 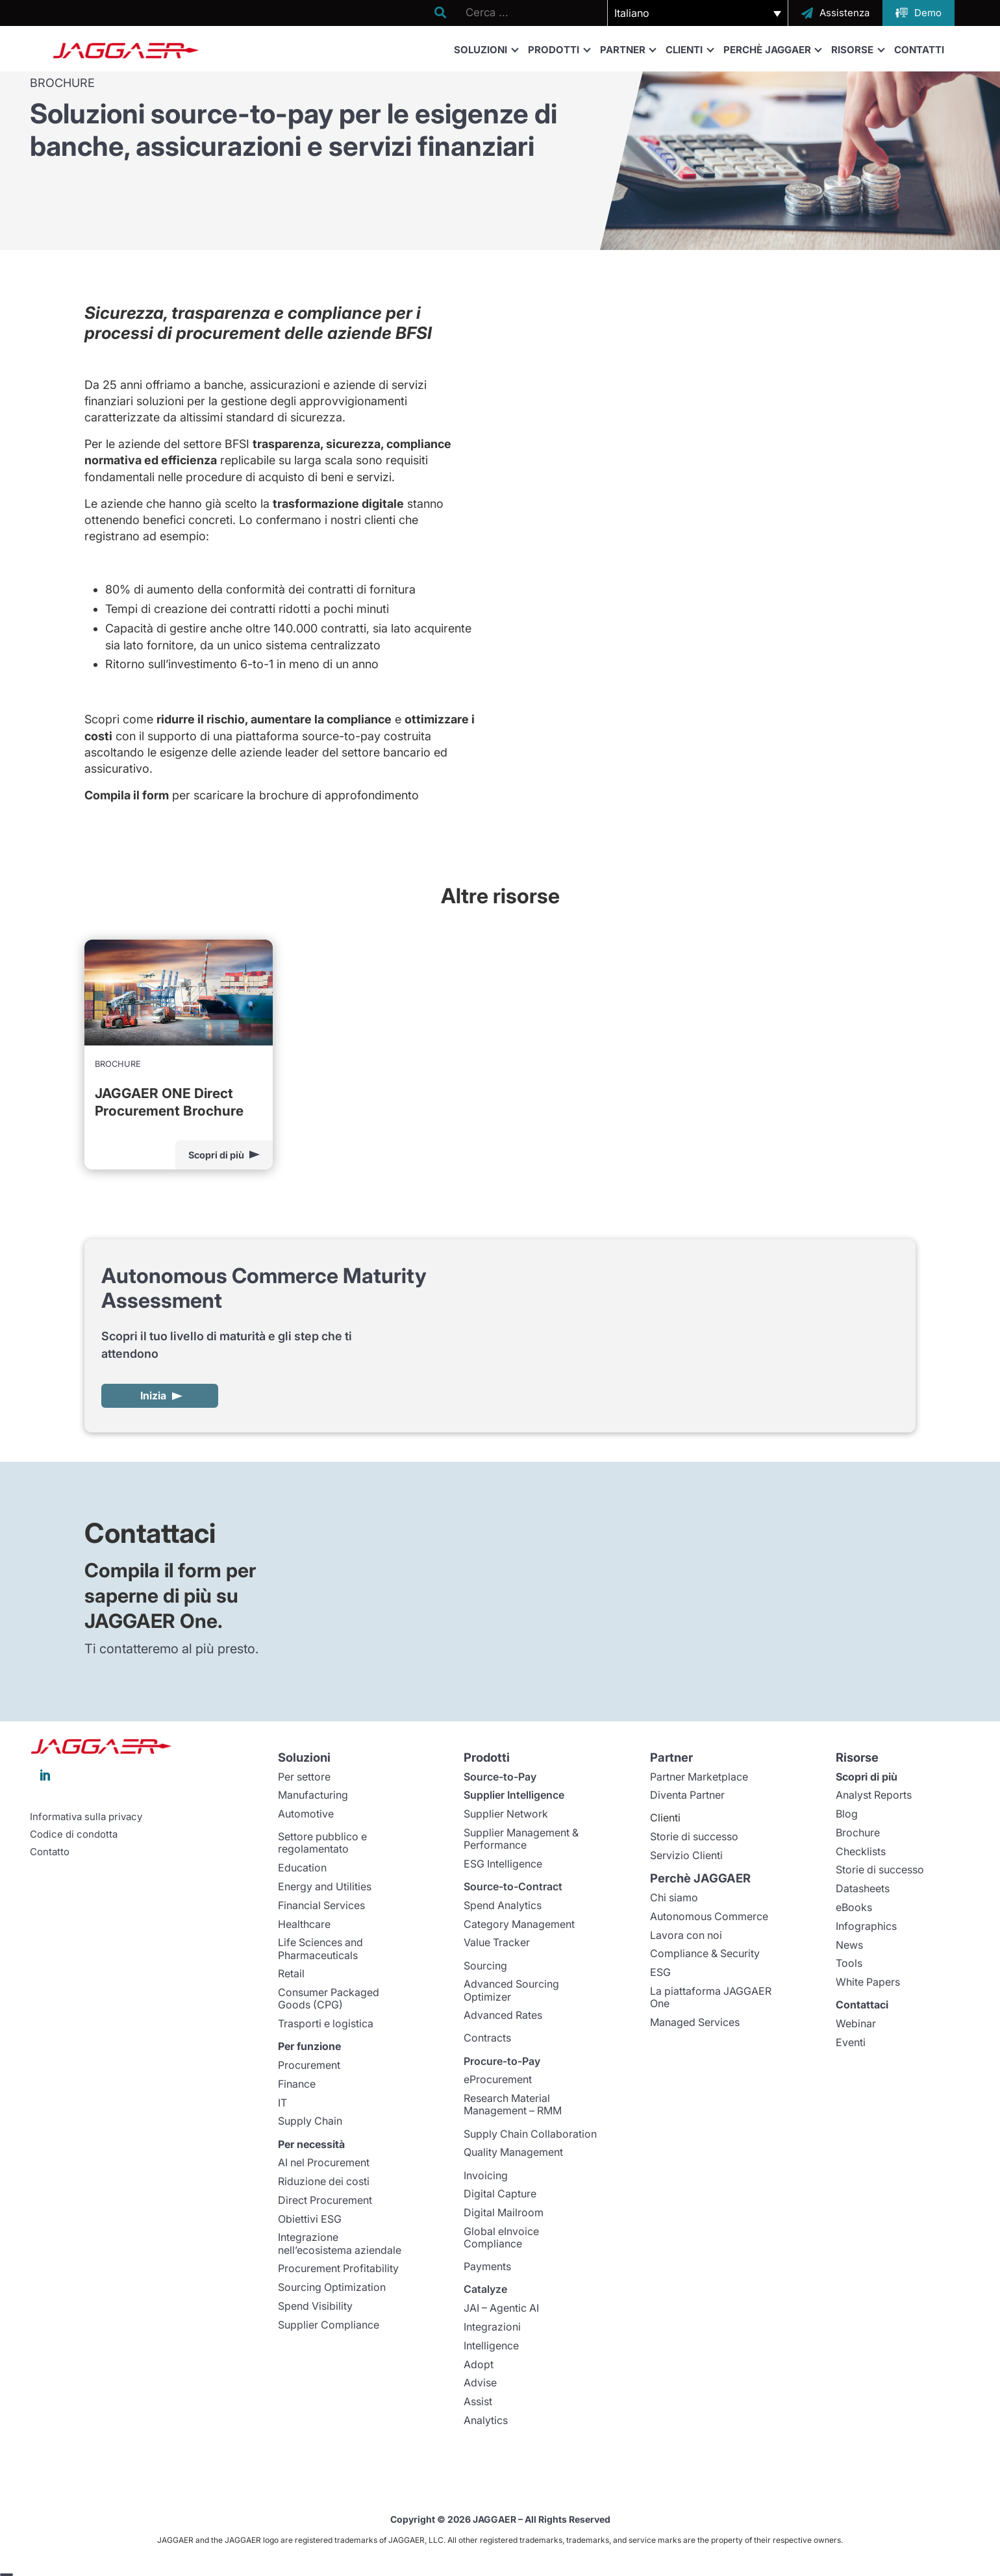 What do you see at coordinates (857, 49) in the screenshot?
I see `Risorse` at bounding box center [857, 49].